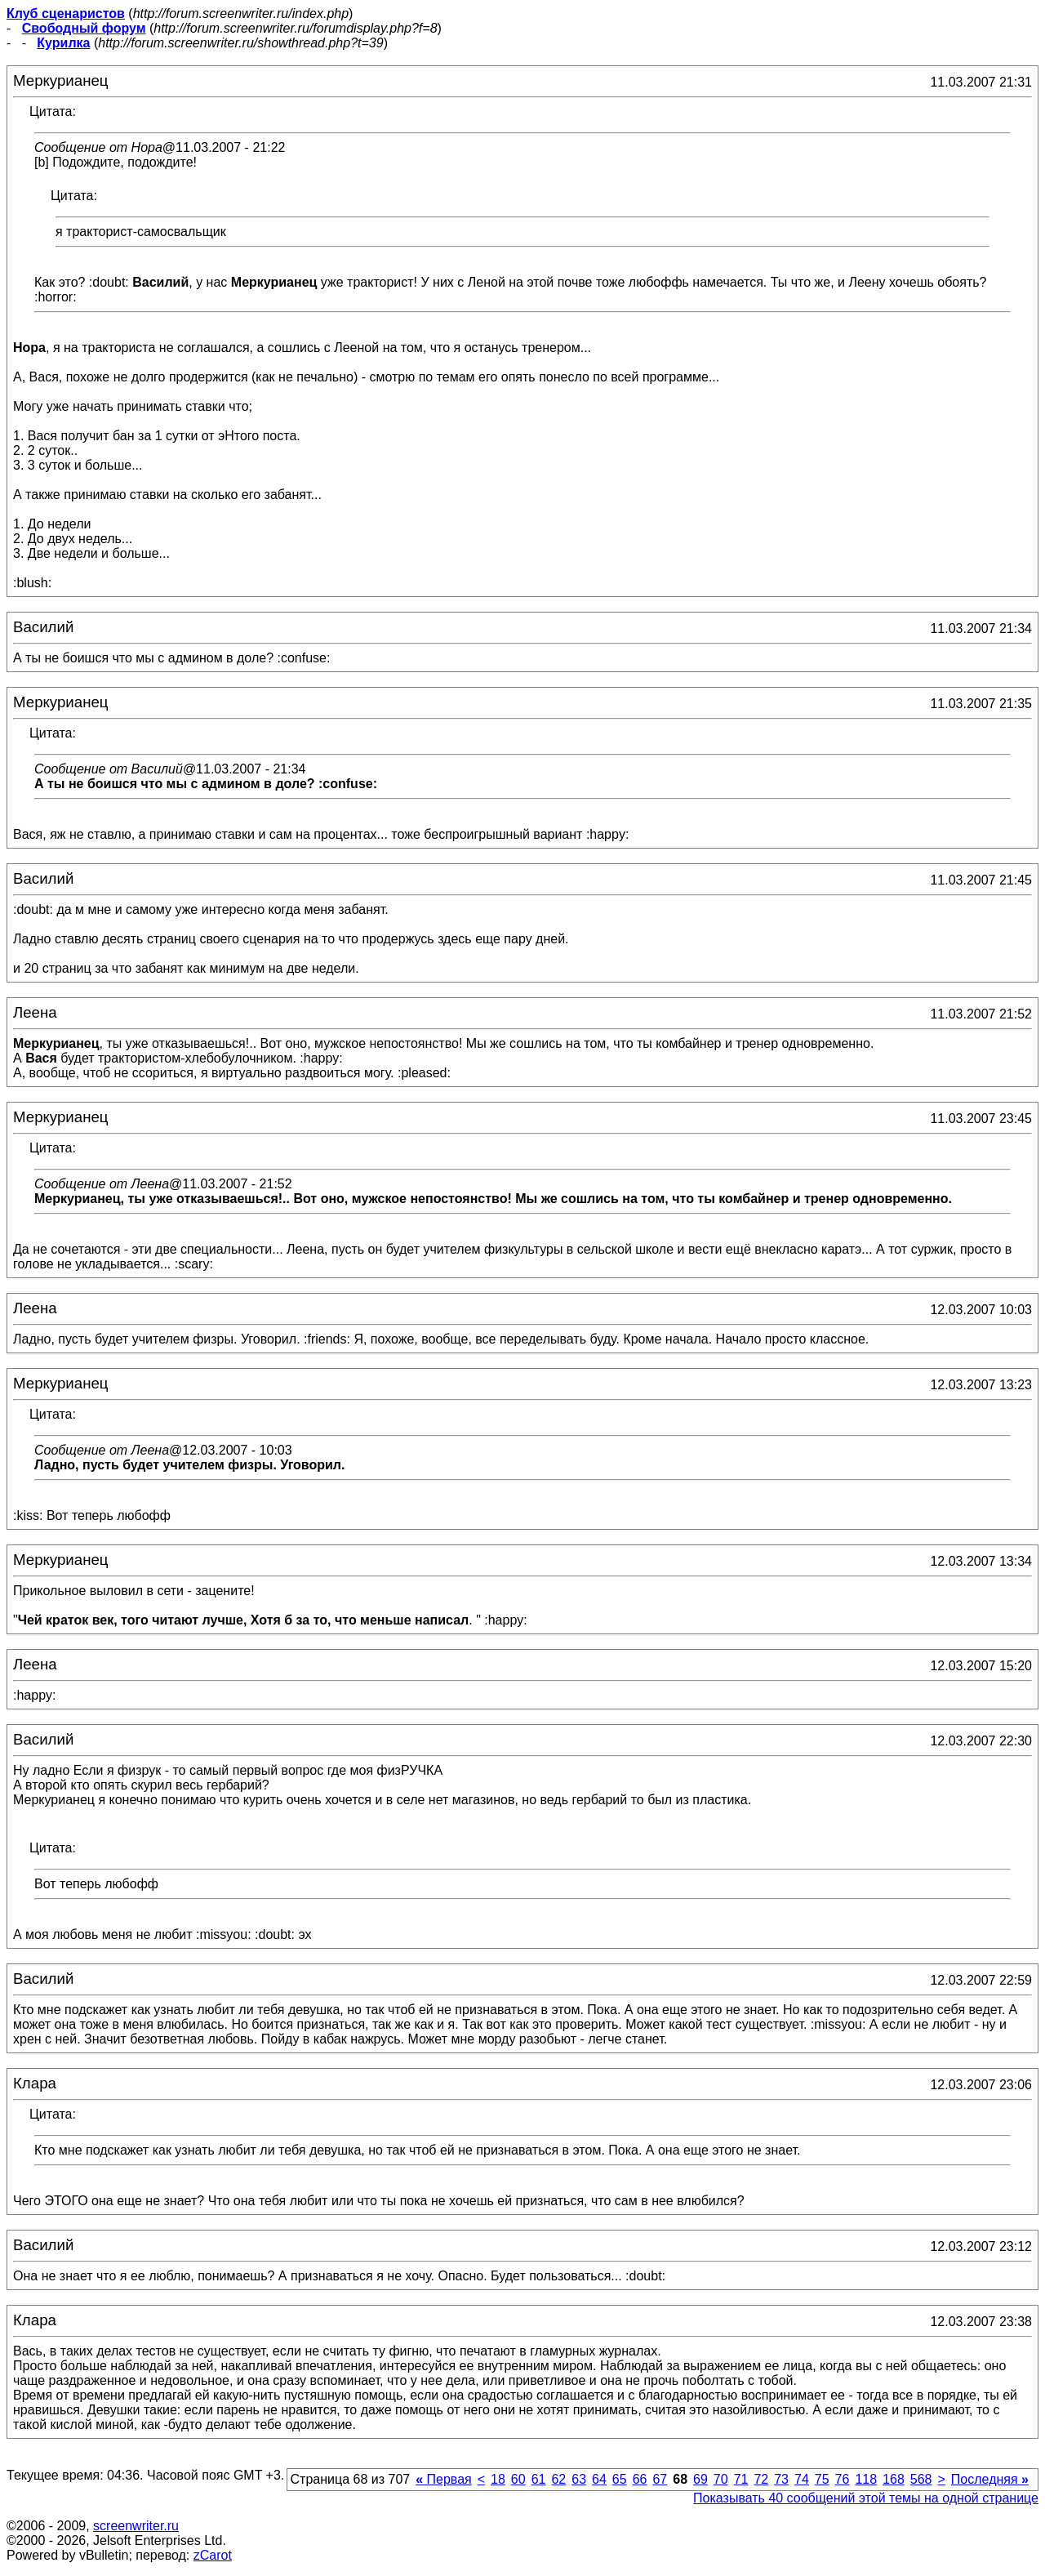 The width and height of the screenshot is (1045, 2576). Describe the element at coordinates (894, 2479) in the screenshot. I see `168` at that location.